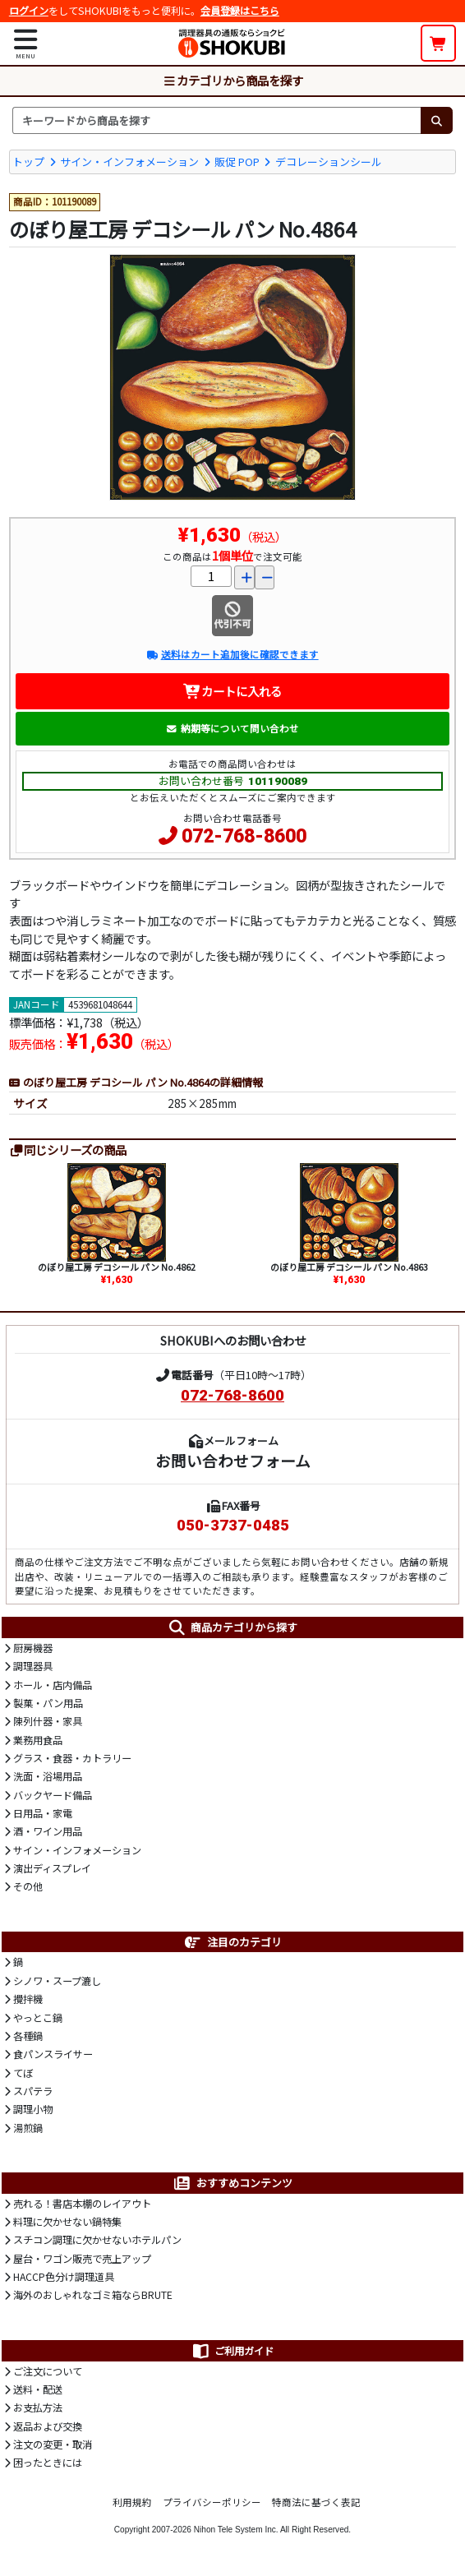  I want to click on デコレーションシール, so click(328, 161).